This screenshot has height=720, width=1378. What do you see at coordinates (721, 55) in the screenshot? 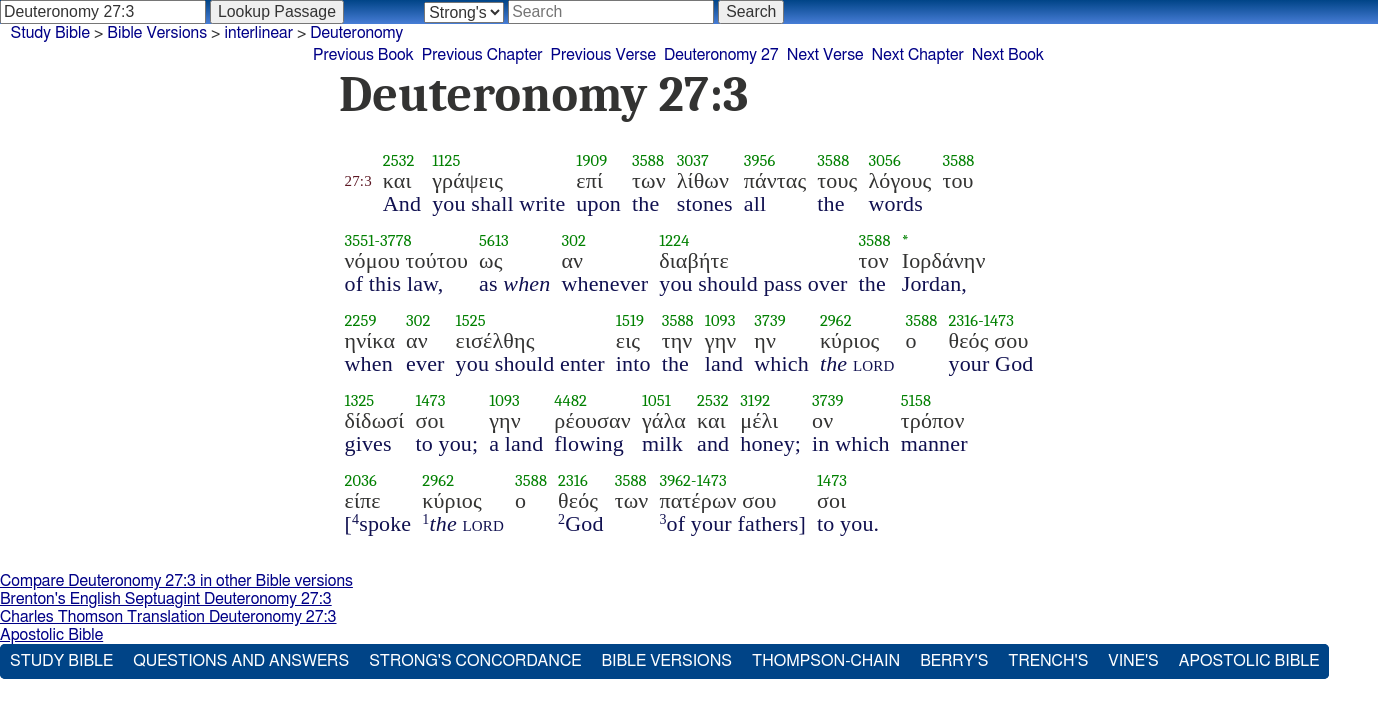
I see `Deuteronomy 27` at bounding box center [721, 55].